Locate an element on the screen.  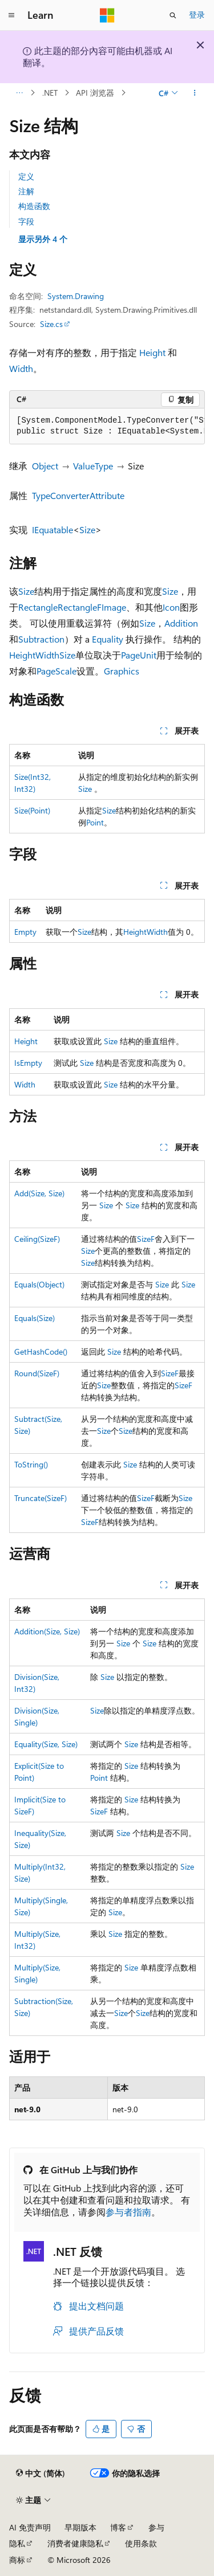
[group] is located at coordinates (107, 426).